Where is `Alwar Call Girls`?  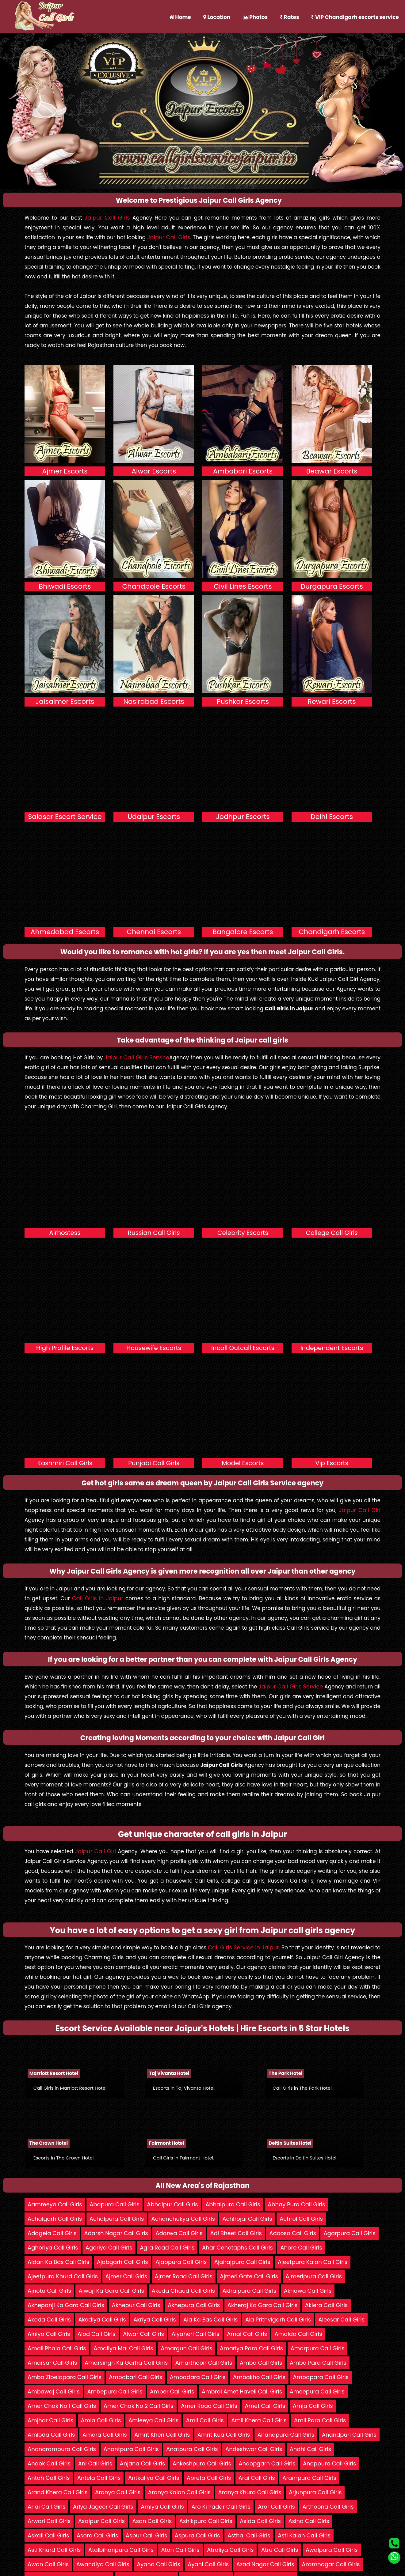
Alwar Call Girls is located at coordinates (143, 2334).